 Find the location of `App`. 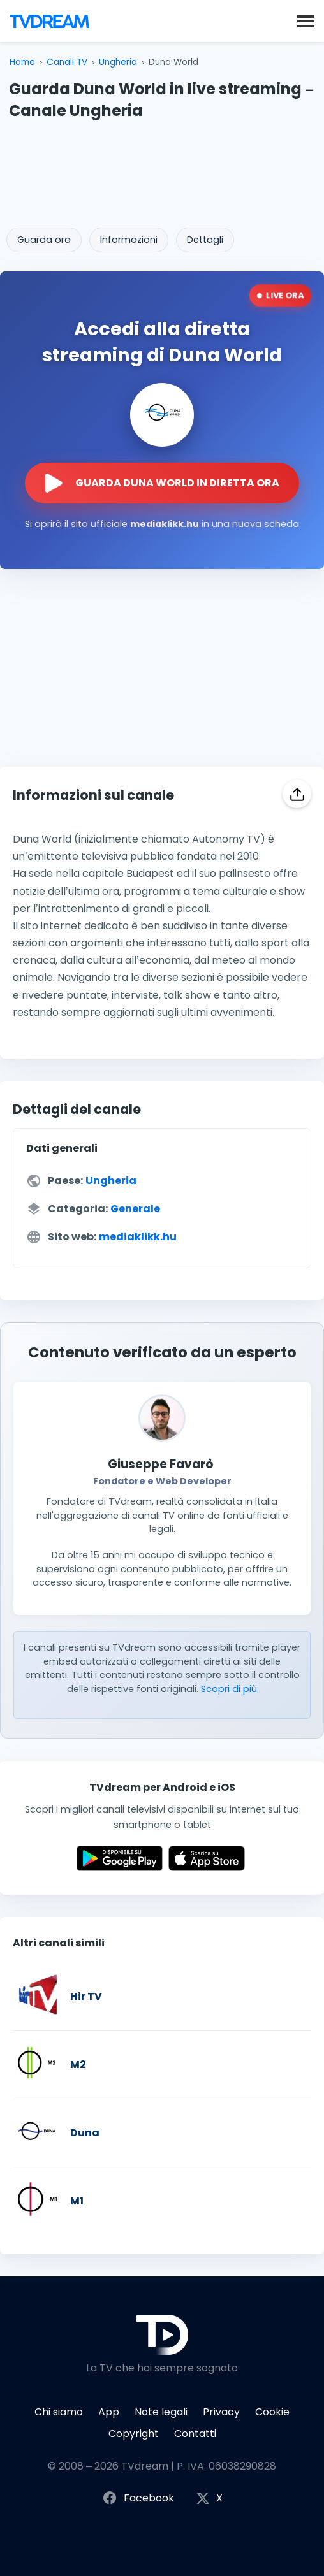

App is located at coordinates (108, 2412).